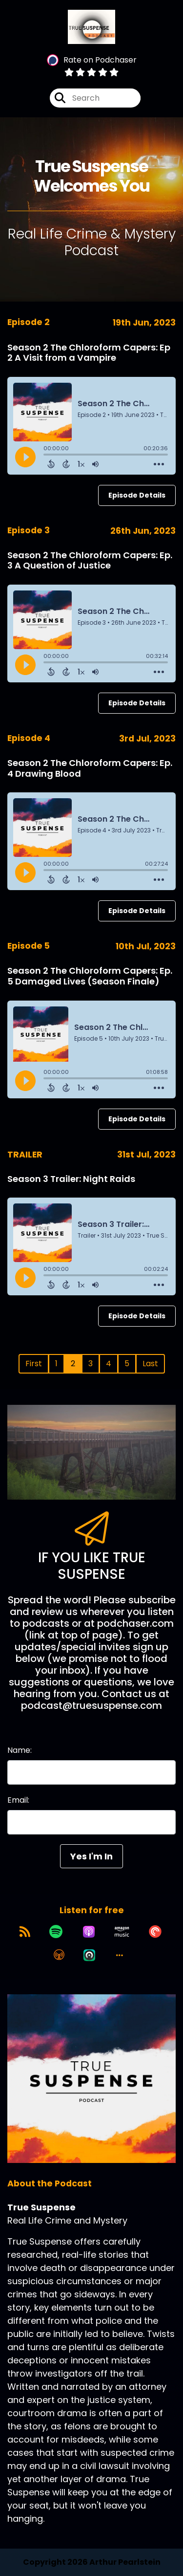  I want to click on Last, so click(150, 1363).